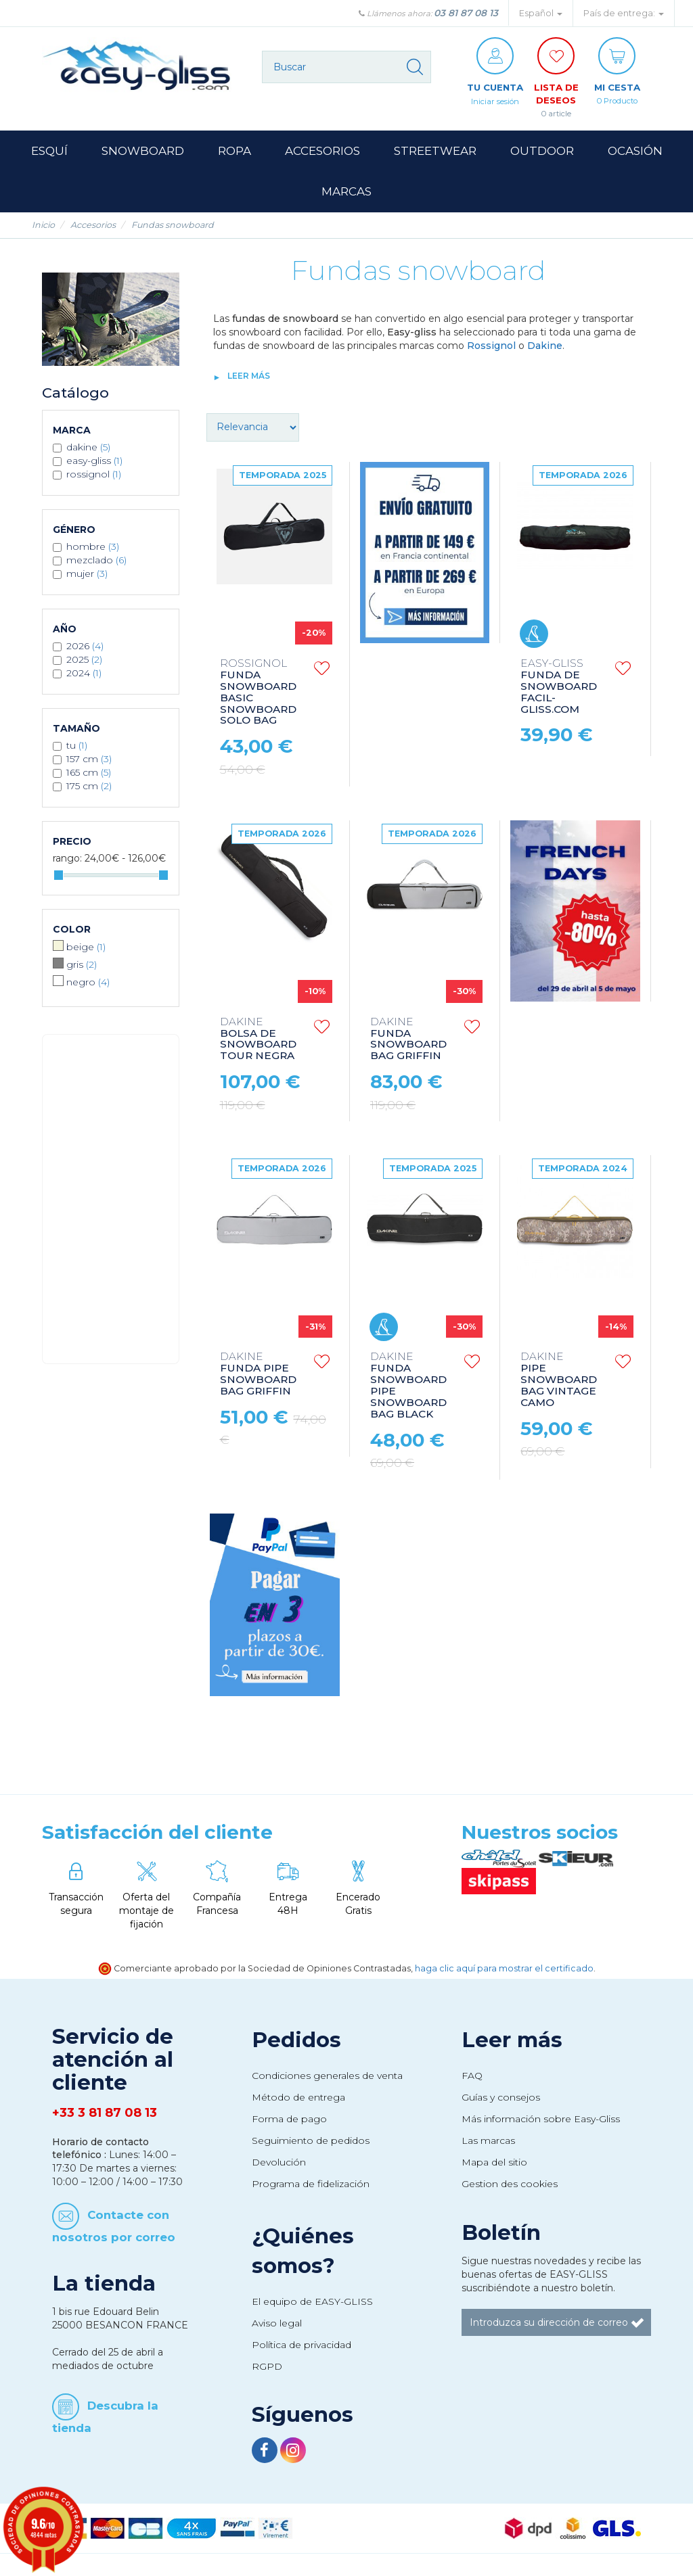 Image resolution: width=693 pixels, height=2576 pixels. What do you see at coordinates (93, 475) in the screenshot?
I see `ROSSIGNOL` at bounding box center [93, 475].